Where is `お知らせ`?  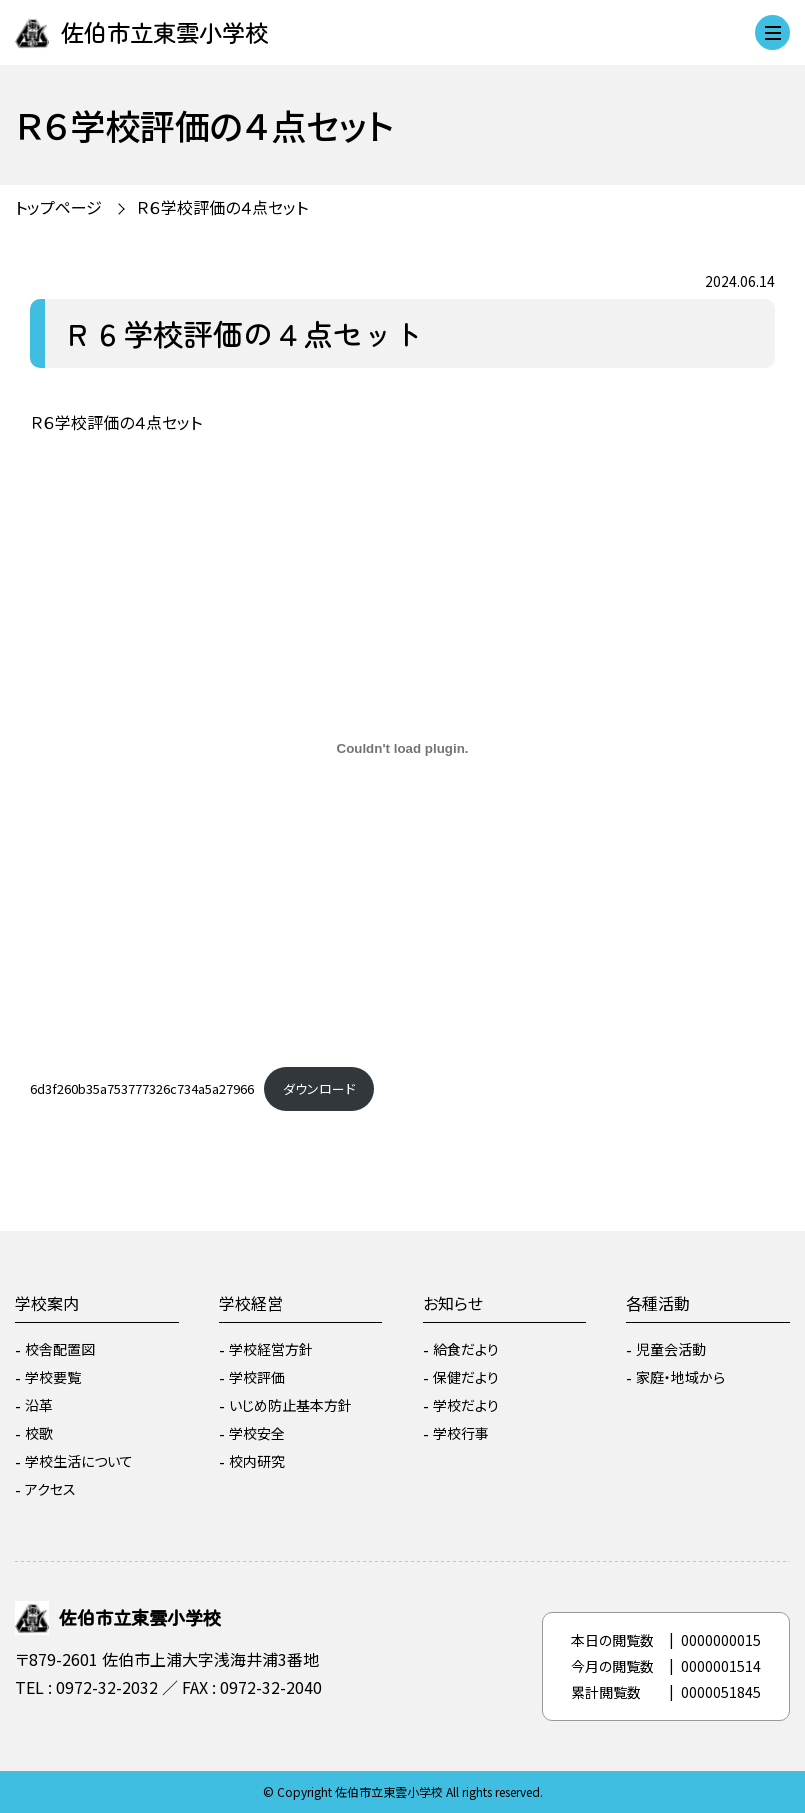
お知らせ is located at coordinates (453, 1303).